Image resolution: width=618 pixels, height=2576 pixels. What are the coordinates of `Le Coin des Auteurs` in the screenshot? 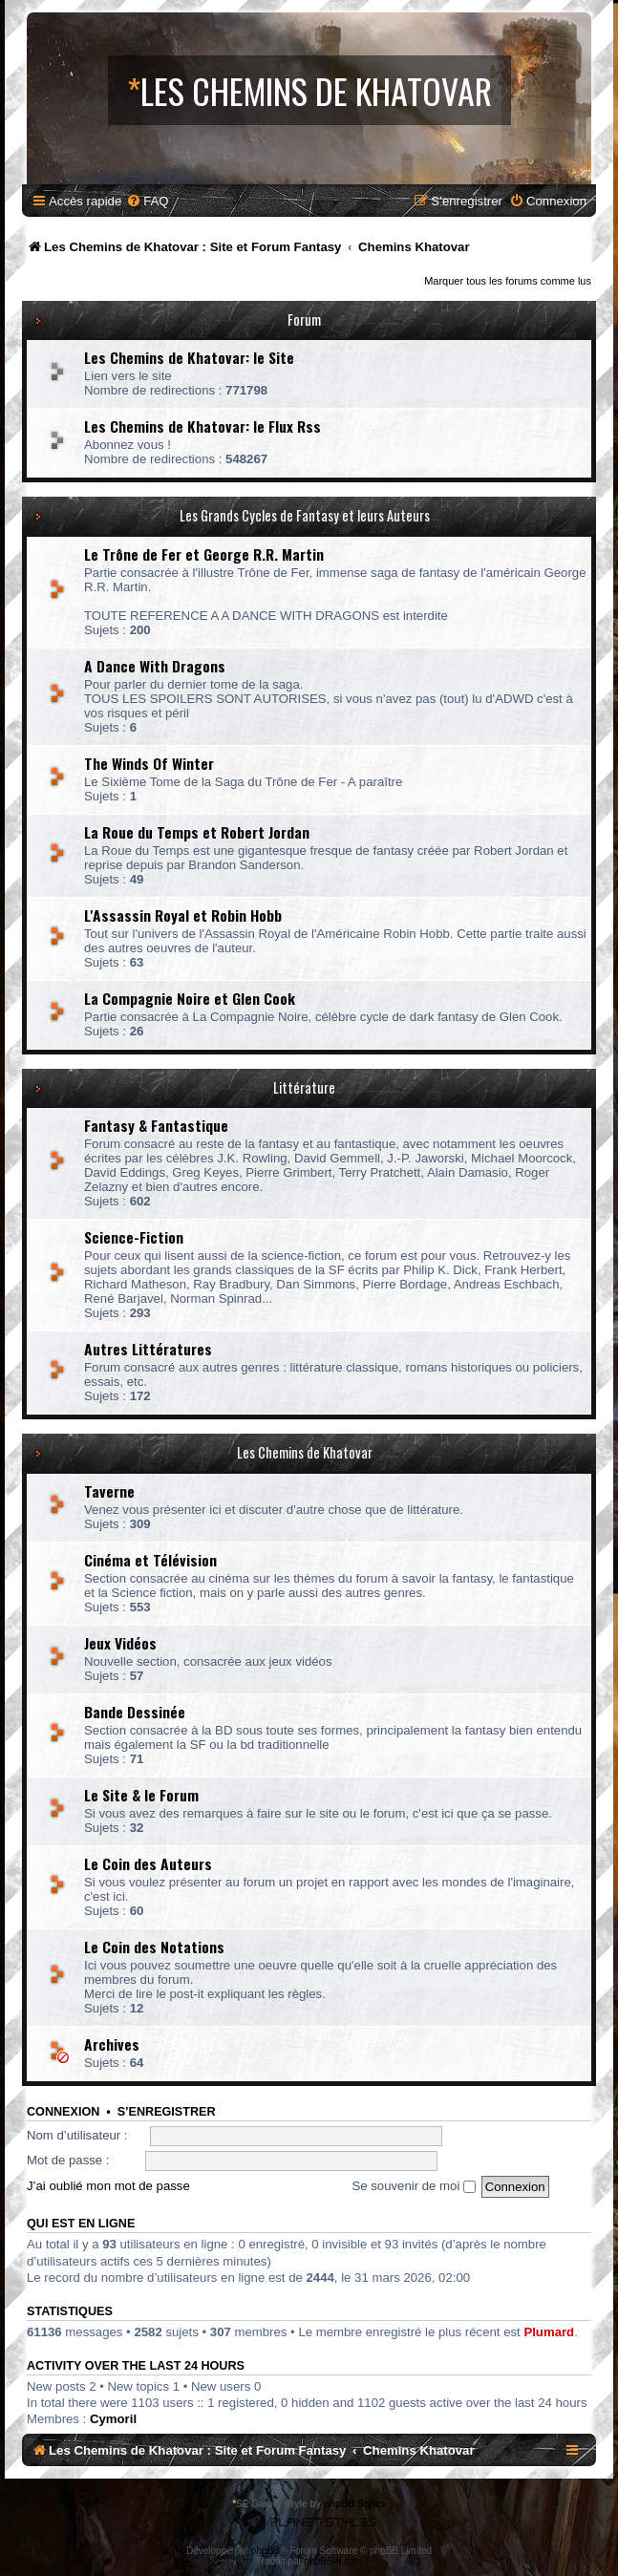 It's located at (148, 1863).